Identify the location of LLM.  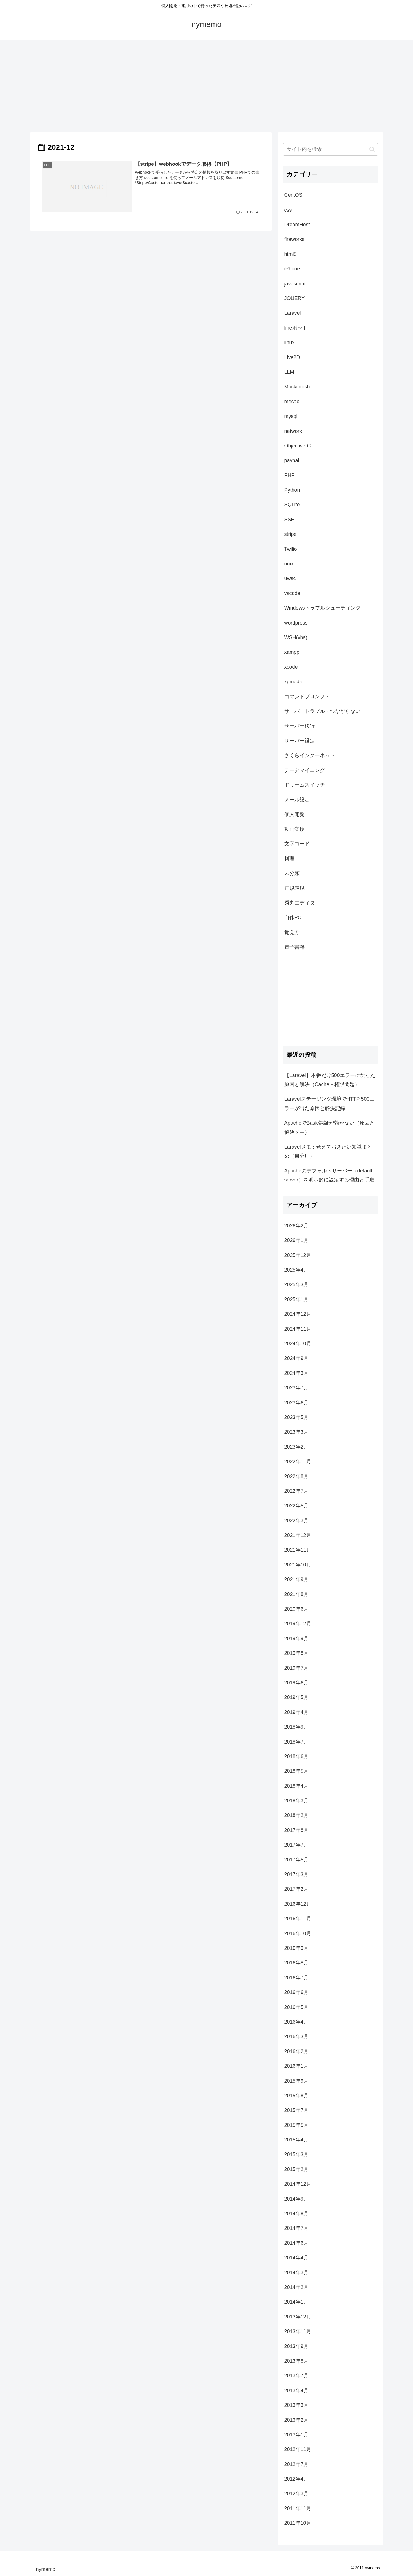
(289, 372).